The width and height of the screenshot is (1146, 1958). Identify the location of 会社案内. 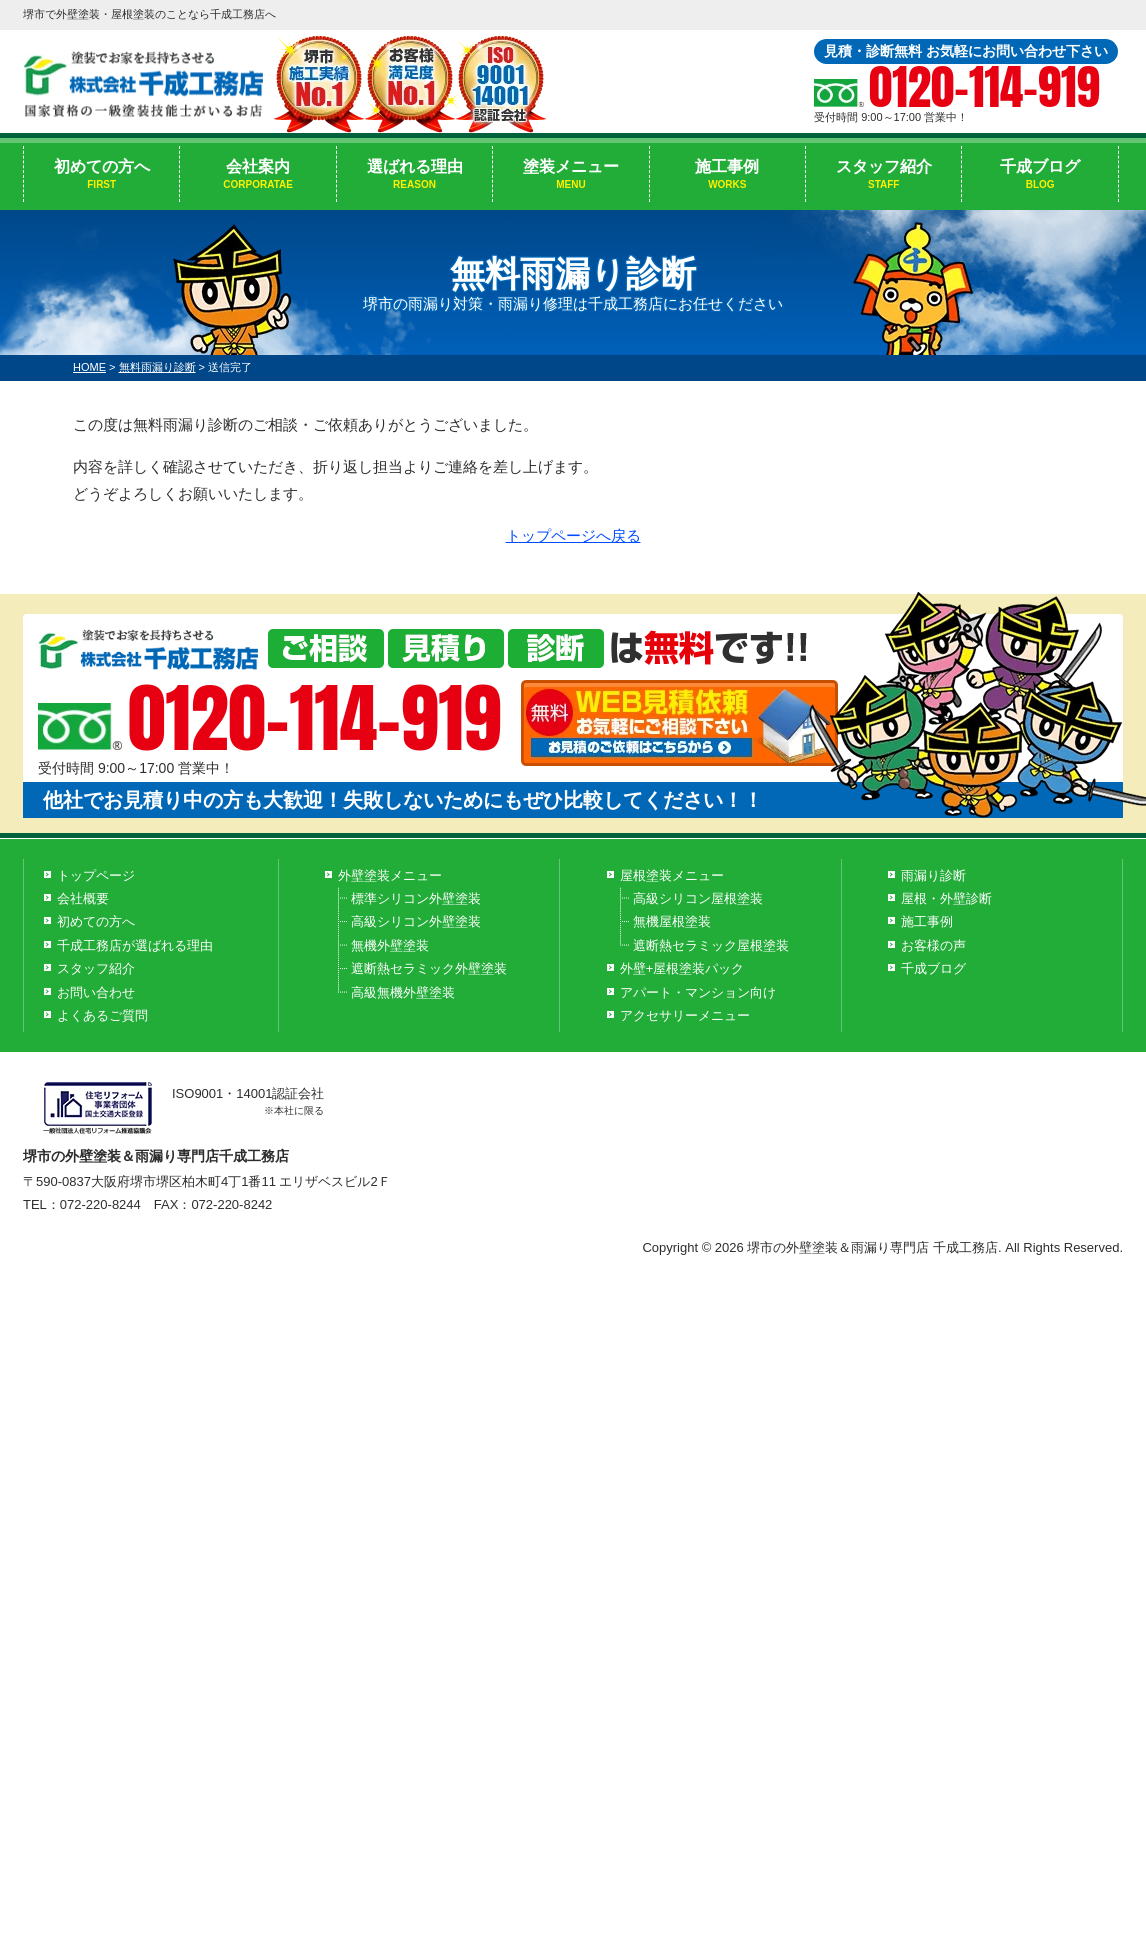
(257, 175).